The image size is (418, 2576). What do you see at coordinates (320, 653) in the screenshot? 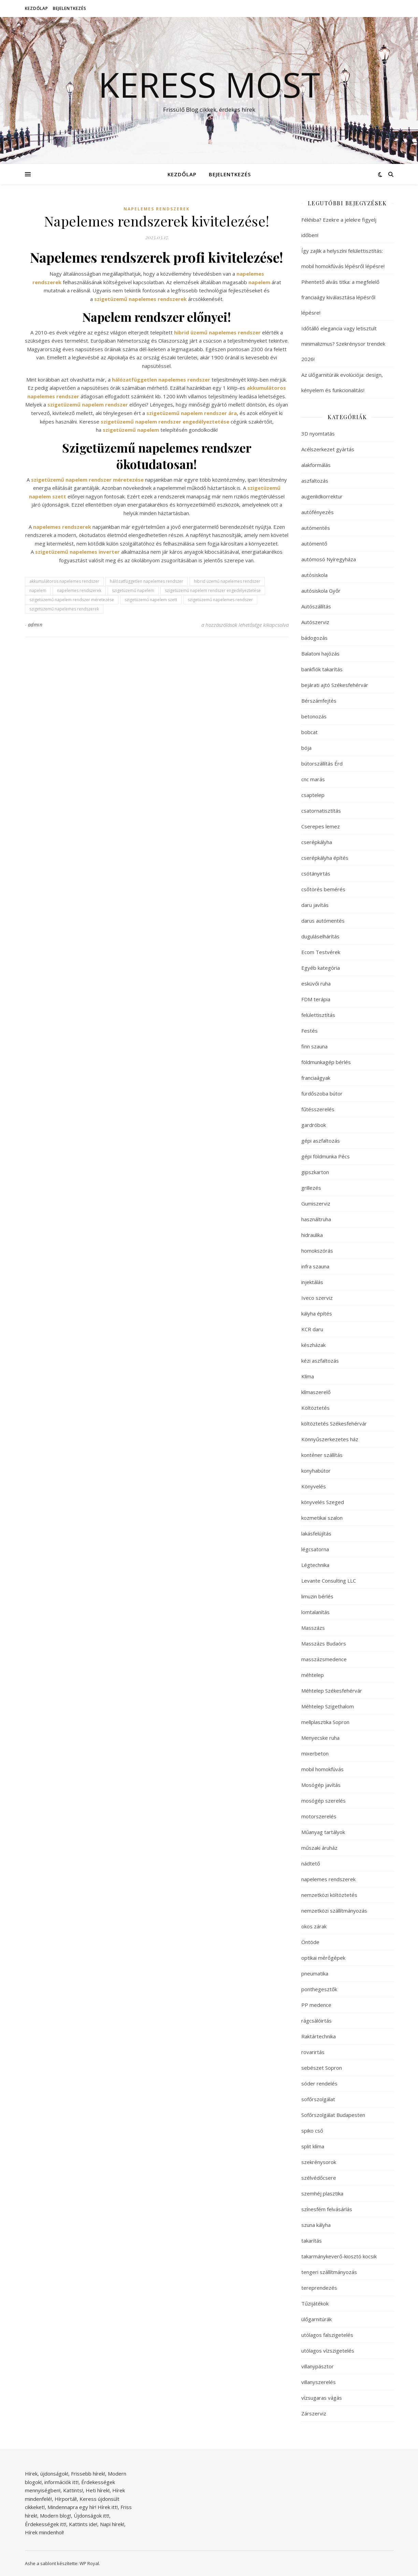
I see `Balatoni hajózás` at bounding box center [320, 653].